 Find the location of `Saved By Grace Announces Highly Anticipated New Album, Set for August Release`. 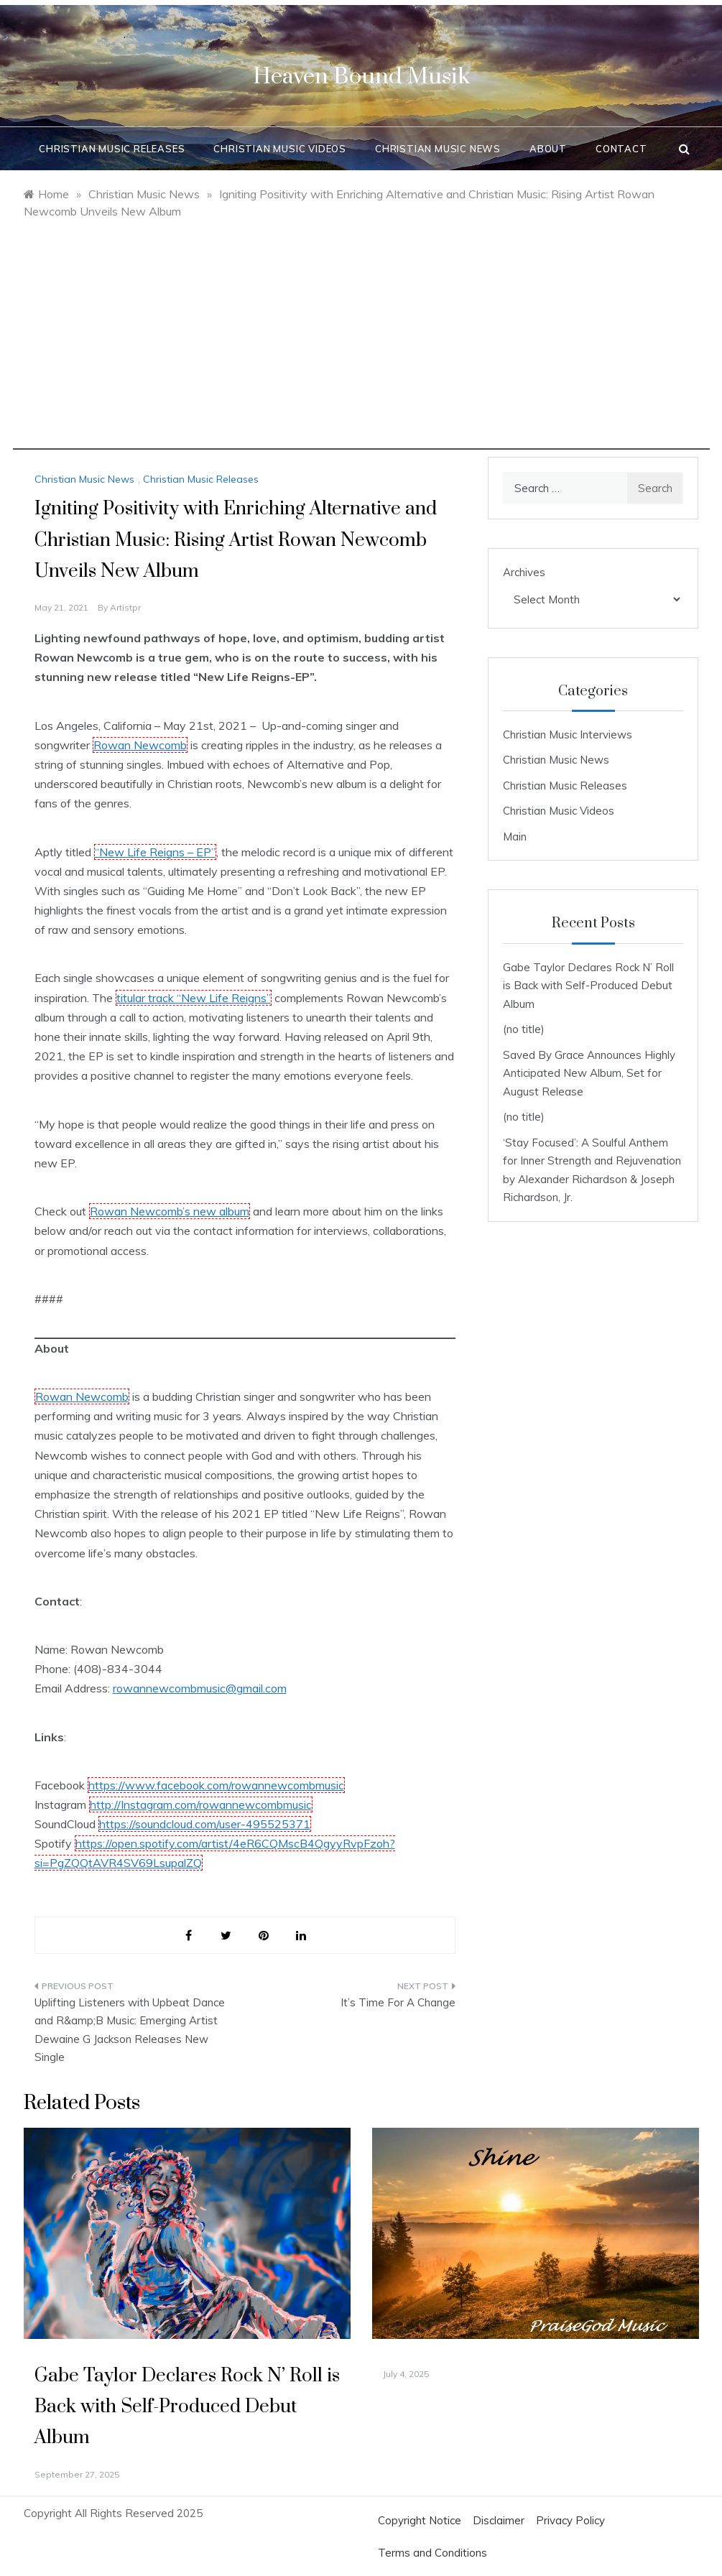

Saved By Grace Announces Highly Anticipated New Album, Set for August Release is located at coordinates (589, 1073).